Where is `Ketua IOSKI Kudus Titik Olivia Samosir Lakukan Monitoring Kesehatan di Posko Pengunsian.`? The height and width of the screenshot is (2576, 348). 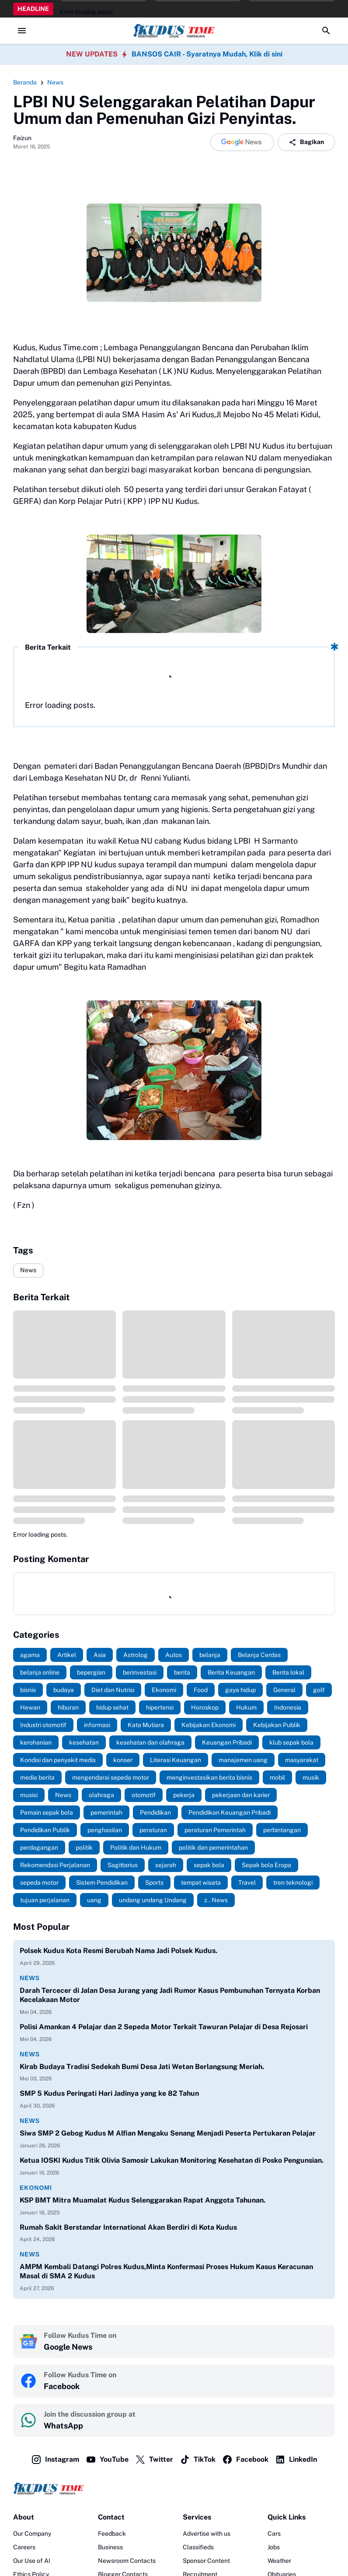 Ketua IOSKI Kudus Titik Olivia Samosir Lakukan Monitoring Kesehatan di Posko Pengunsian. is located at coordinates (172, 2160).